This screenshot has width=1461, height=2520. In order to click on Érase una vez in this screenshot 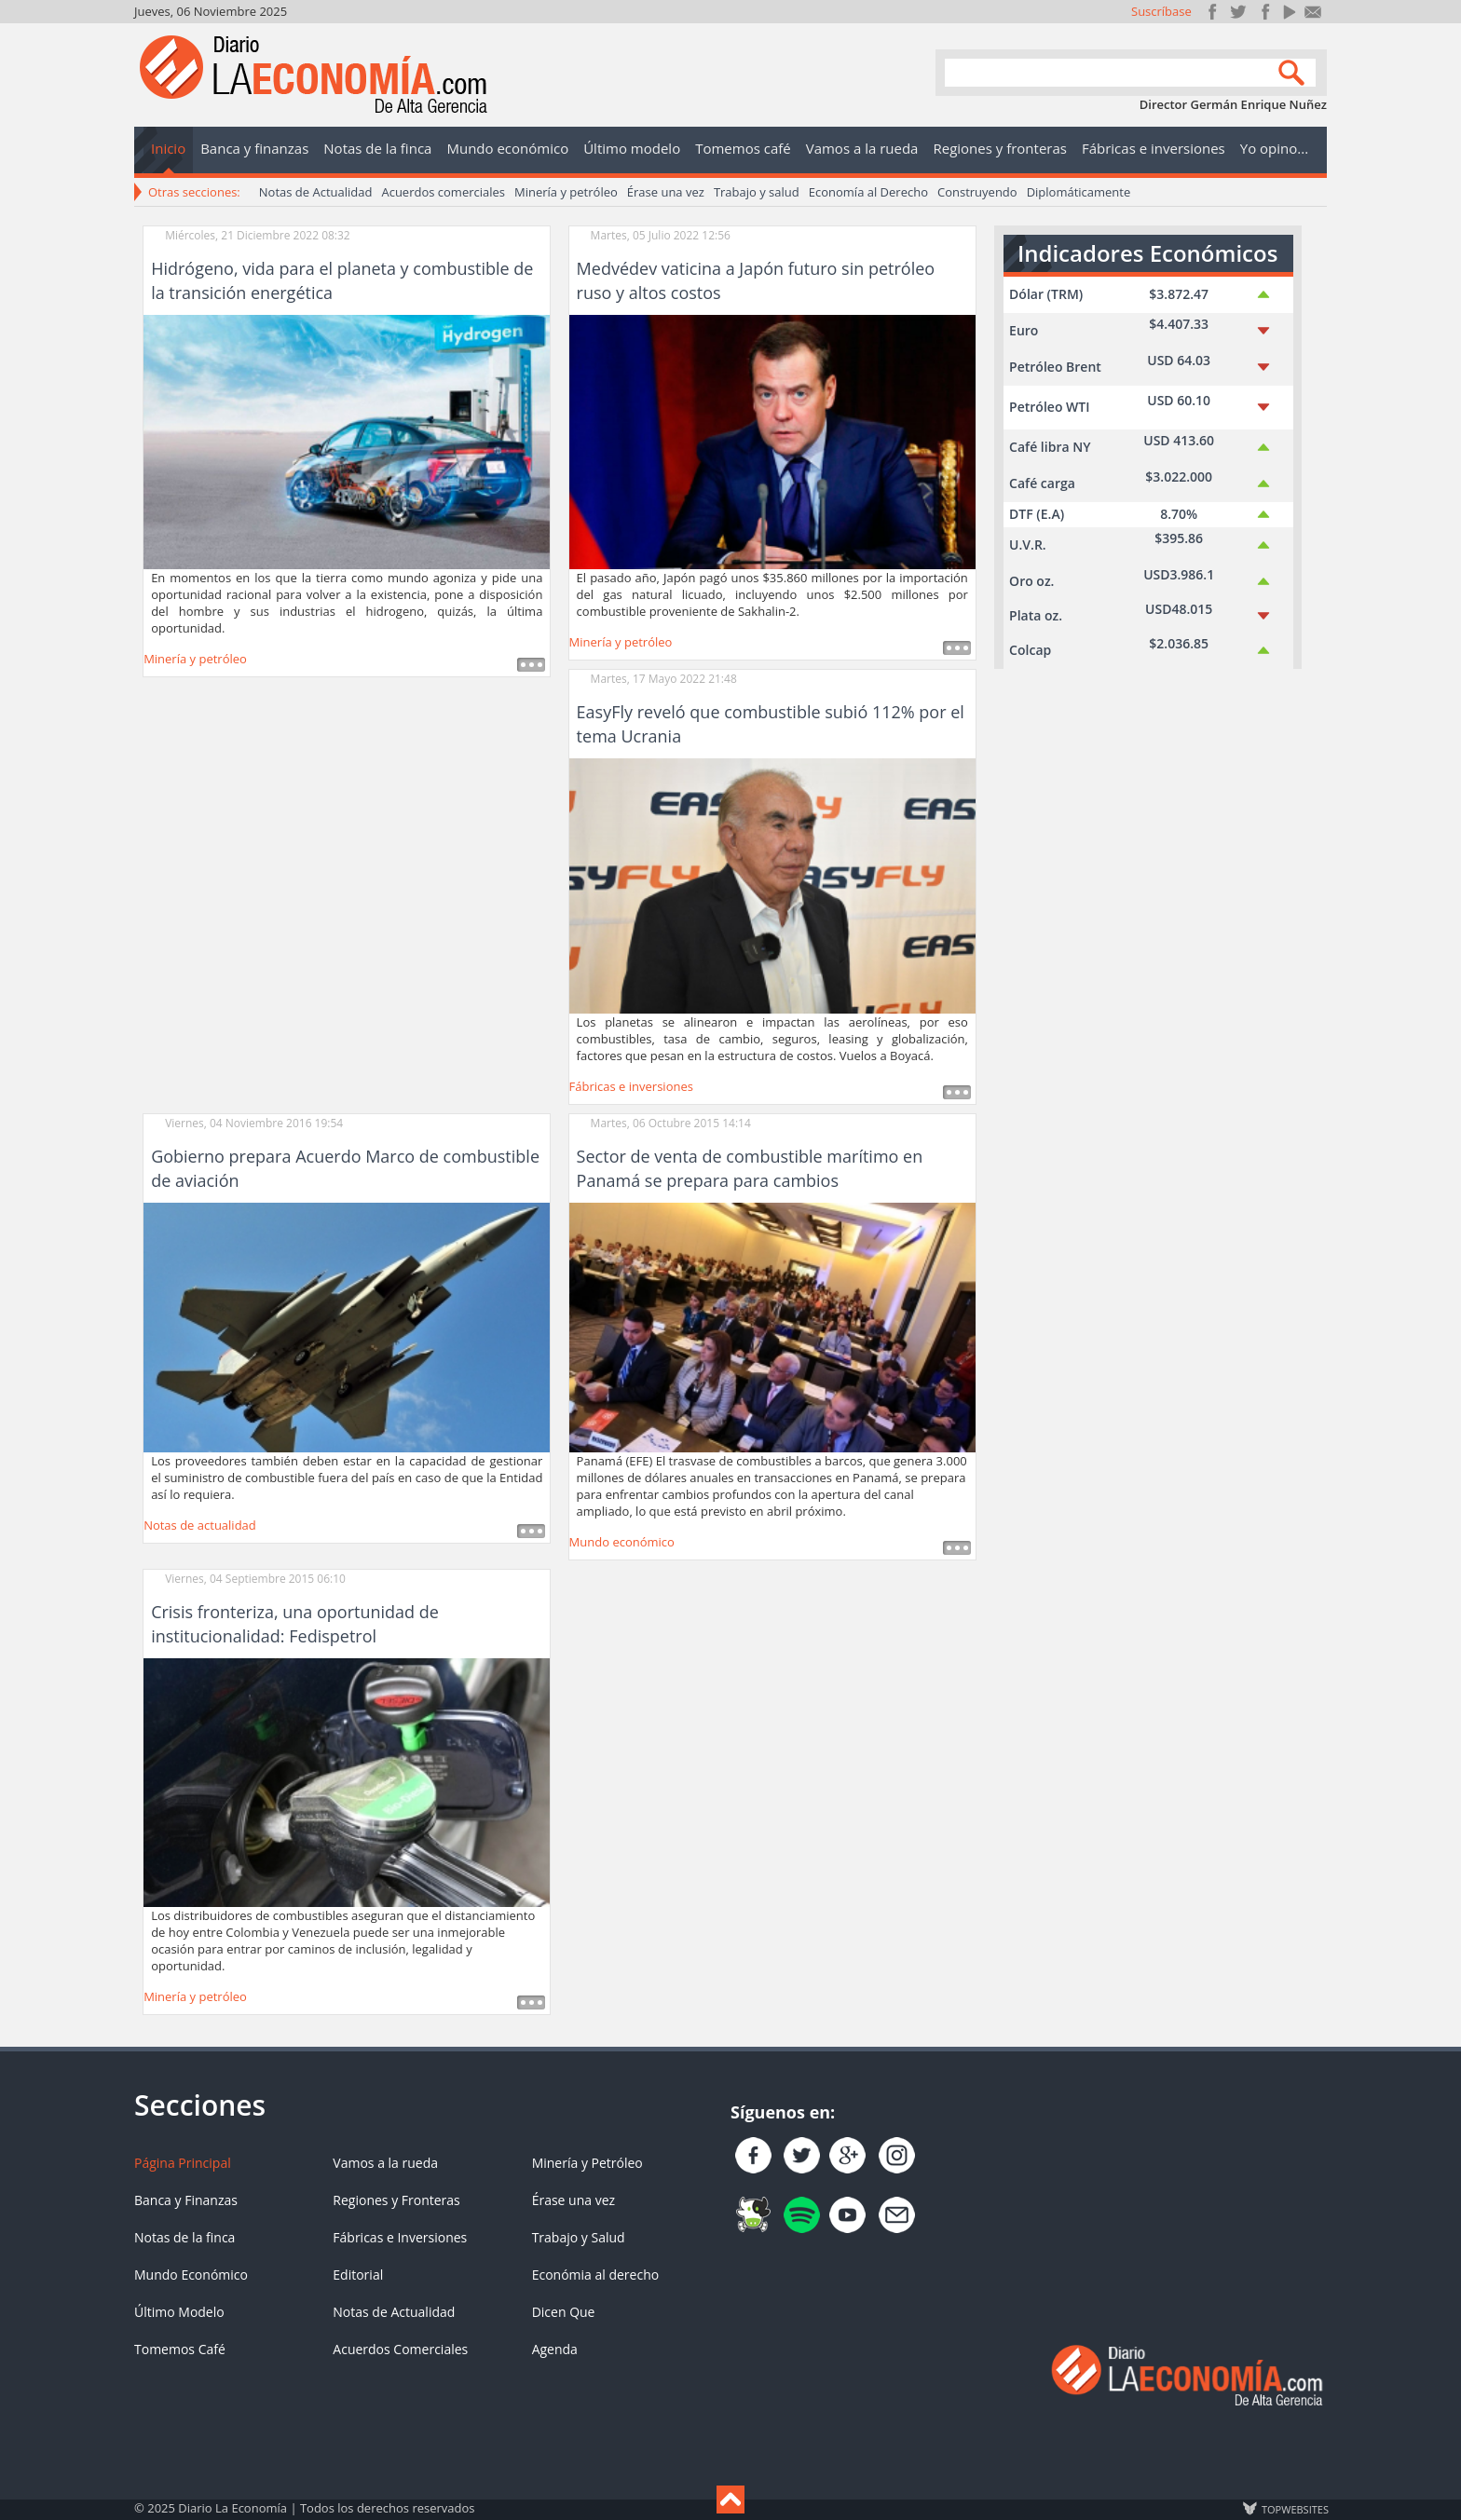, I will do `click(665, 192)`.